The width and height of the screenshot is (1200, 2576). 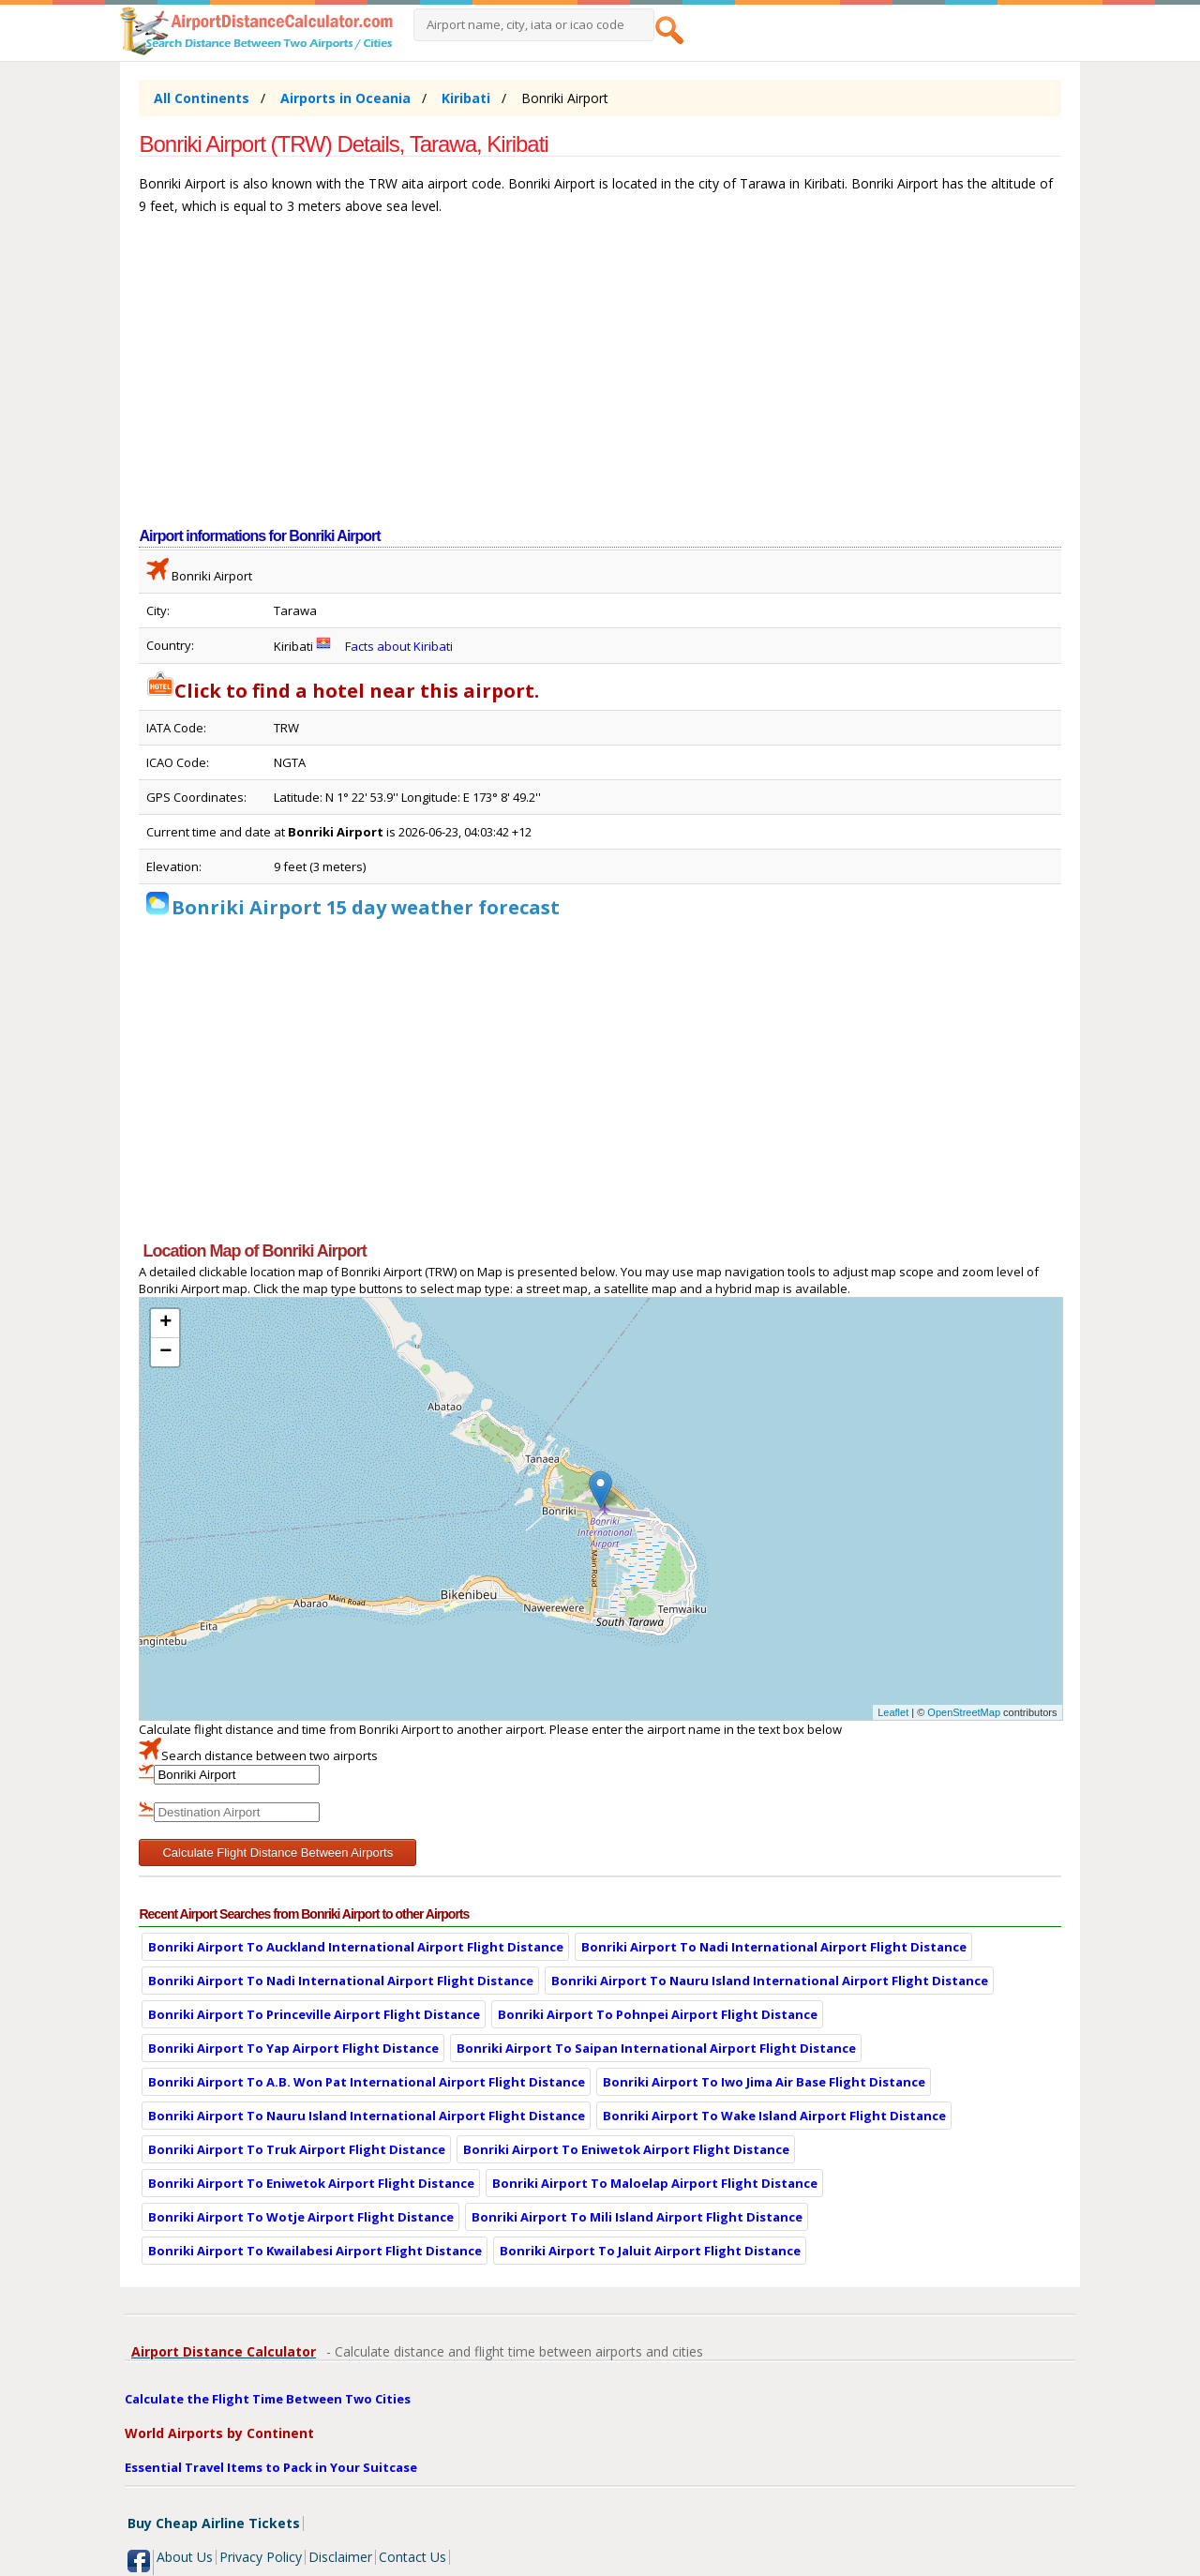 What do you see at coordinates (650, 2250) in the screenshot?
I see `Bonriki Airport To Jaluit Airport Flight Distance` at bounding box center [650, 2250].